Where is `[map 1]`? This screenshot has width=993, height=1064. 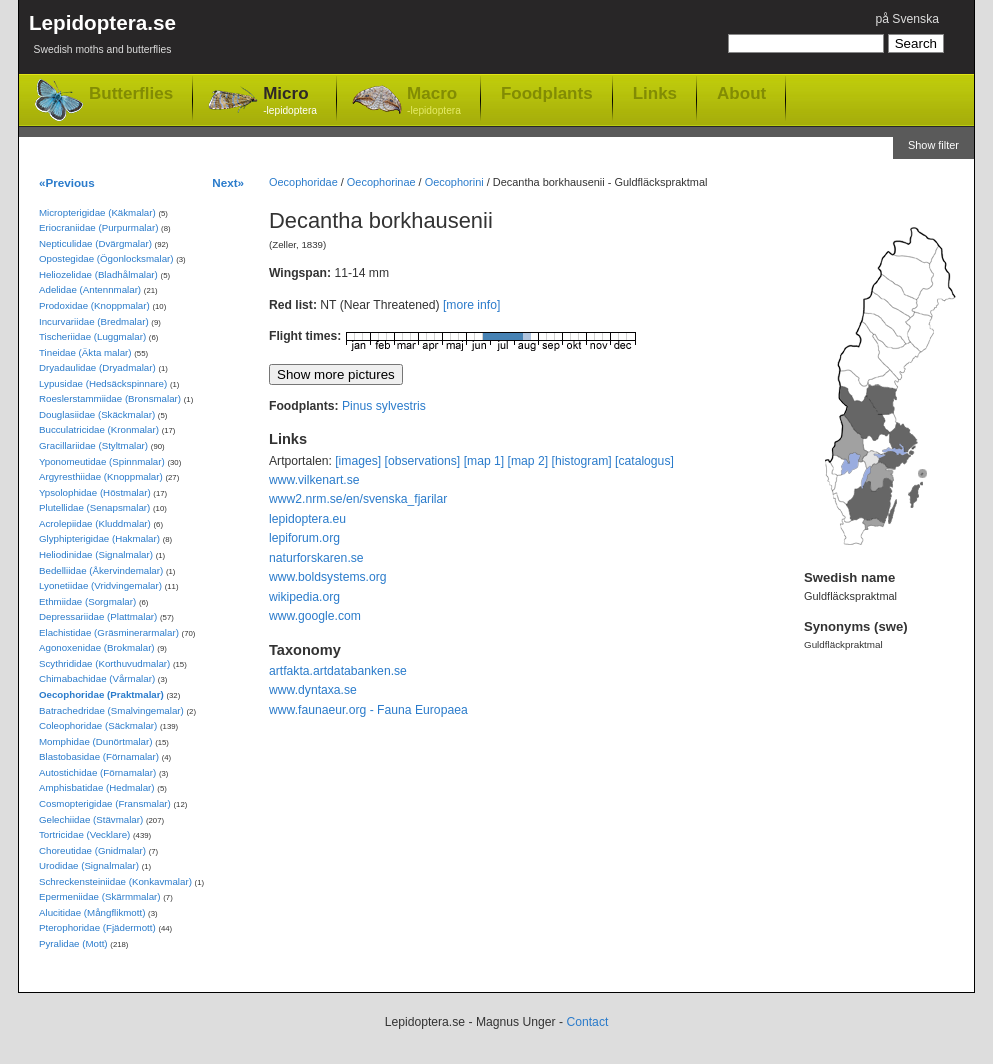
[map 1] is located at coordinates (484, 461).